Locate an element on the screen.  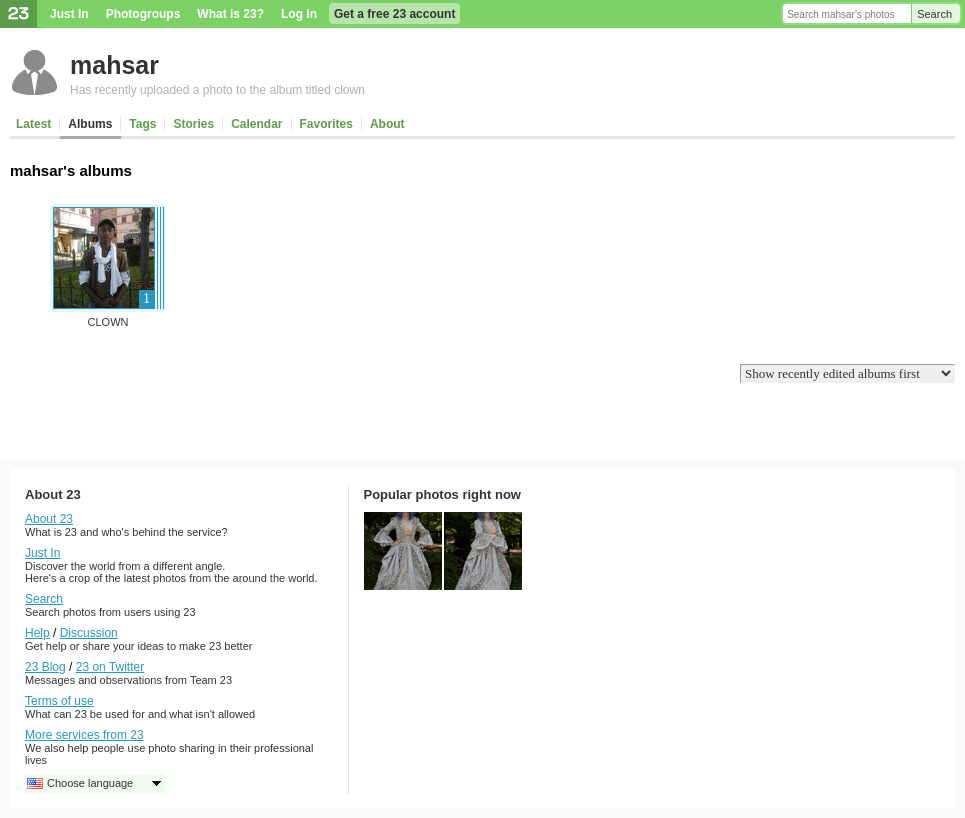
Log in is located at coordinates (299, 14).